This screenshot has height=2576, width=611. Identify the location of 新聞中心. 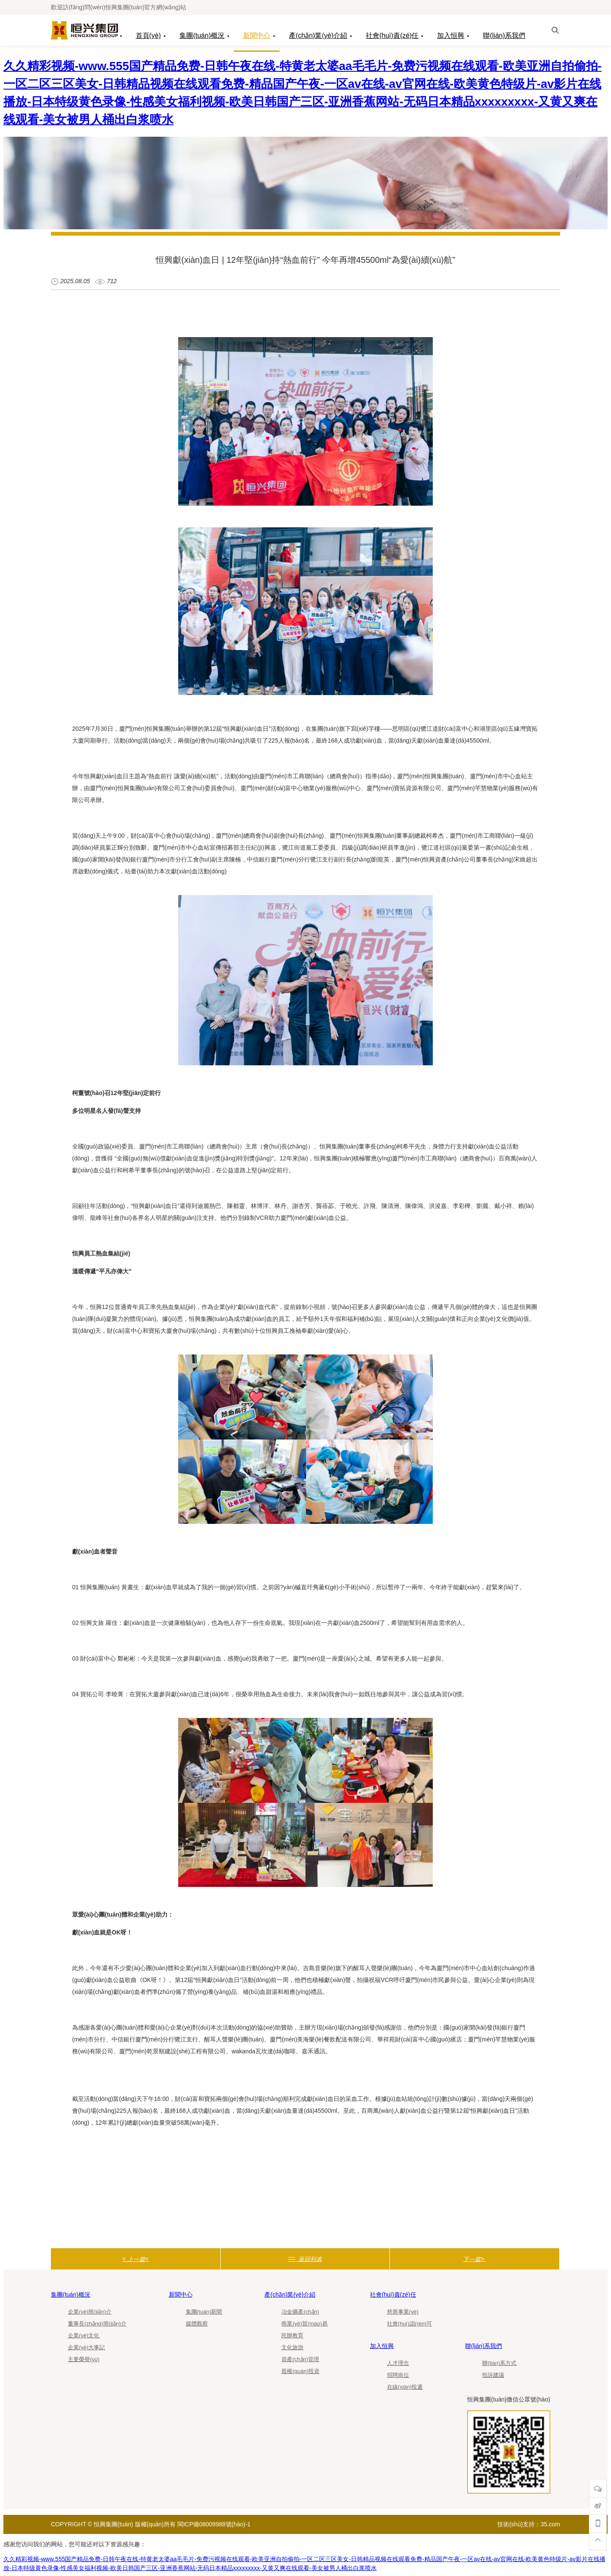
(256, 35).